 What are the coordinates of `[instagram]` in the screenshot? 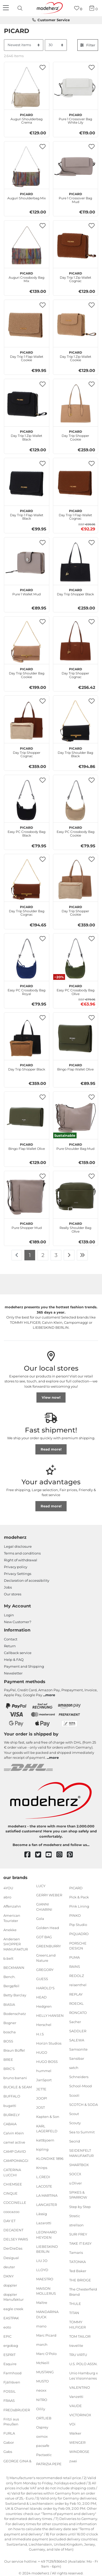 It's located at (61, 1855).